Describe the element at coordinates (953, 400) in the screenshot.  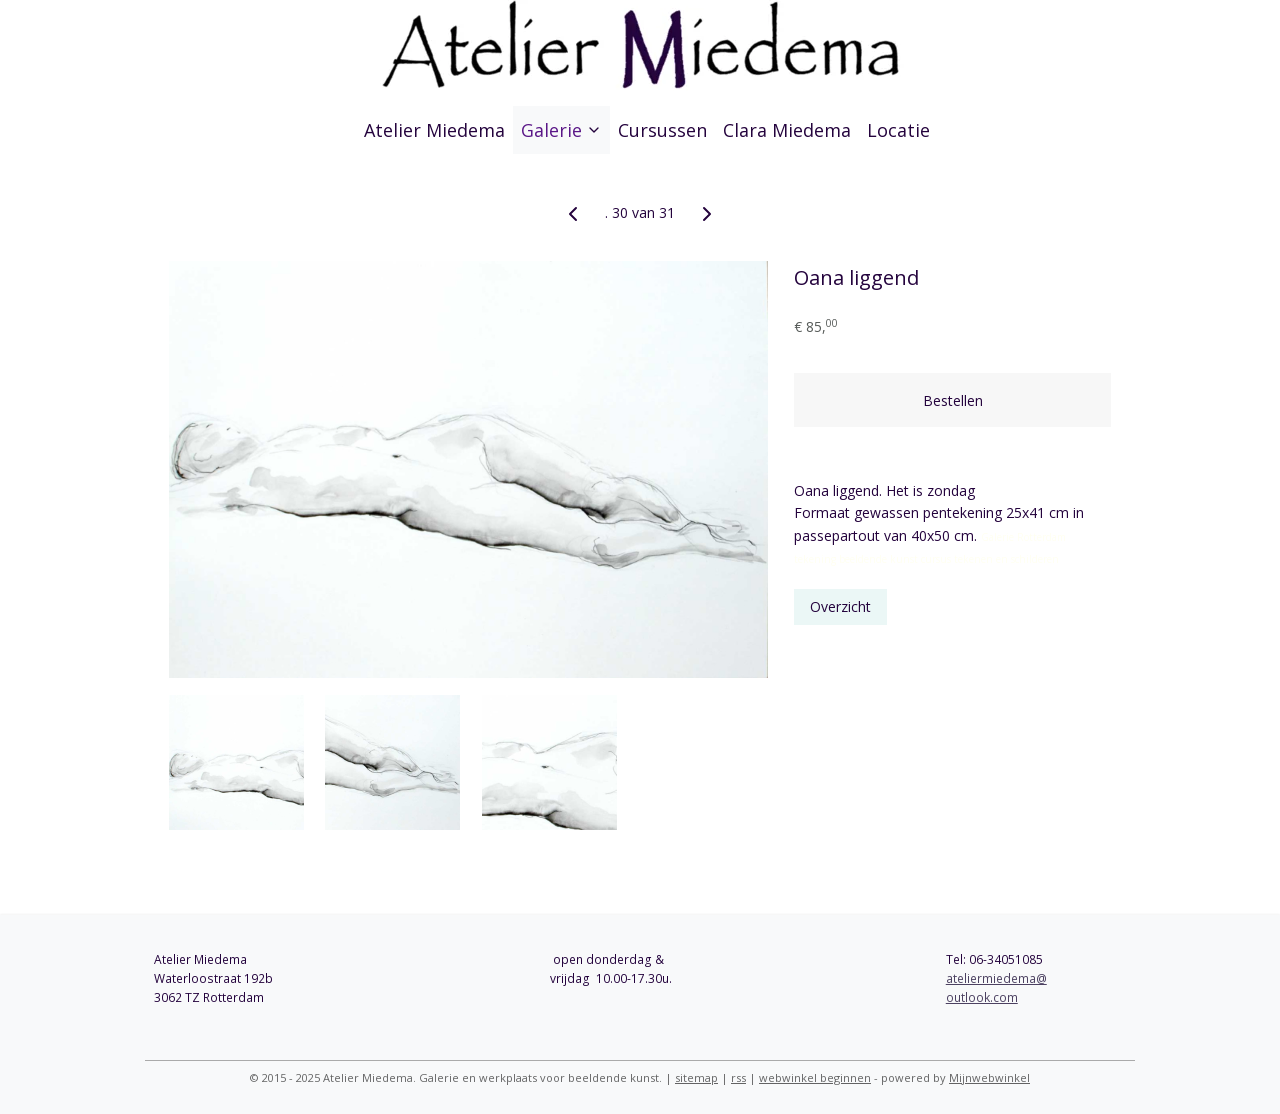
I see `Bestellen` at that location.